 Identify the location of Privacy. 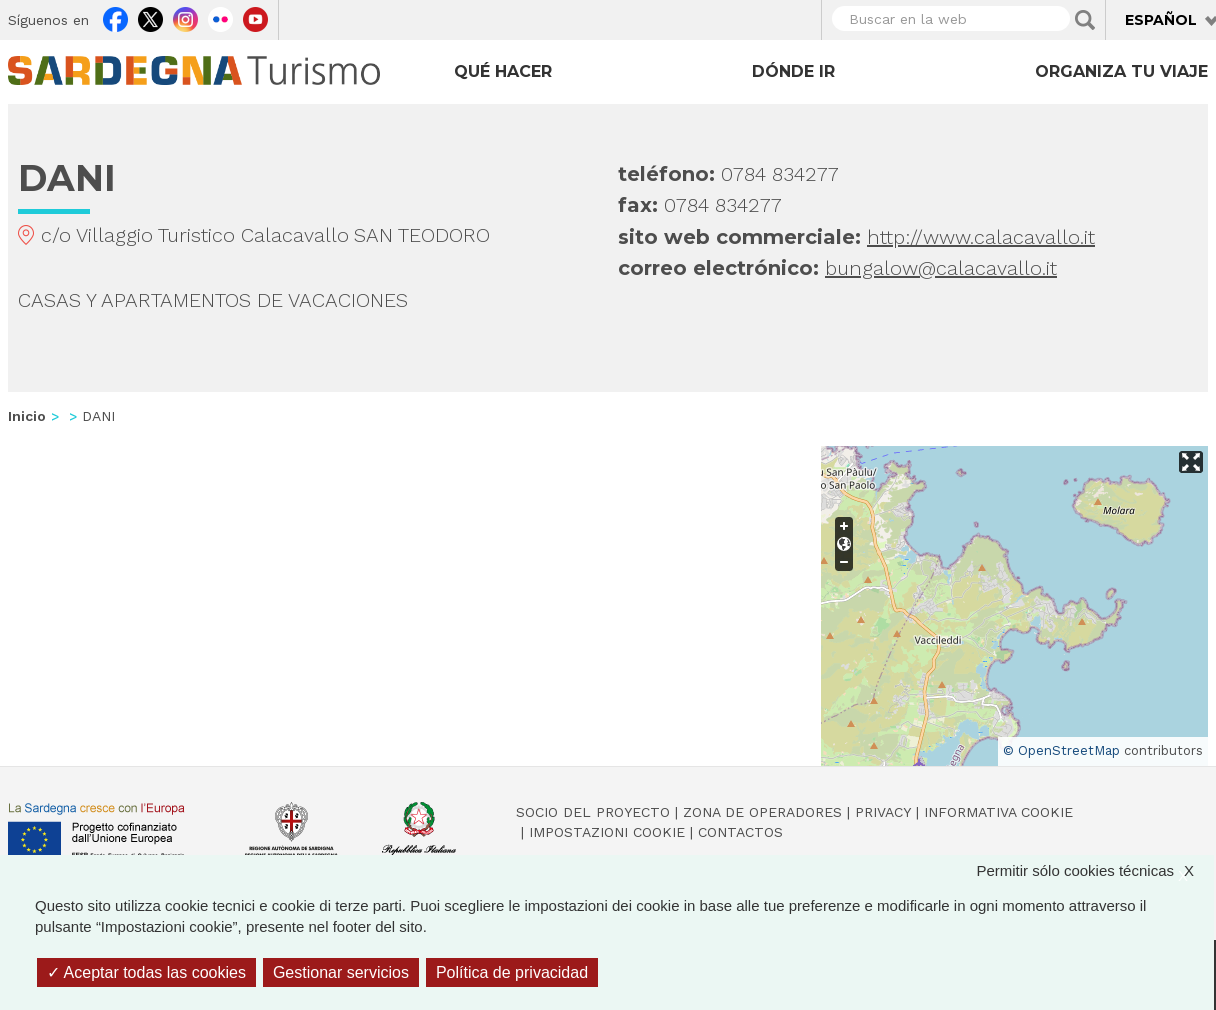
(883, 812).